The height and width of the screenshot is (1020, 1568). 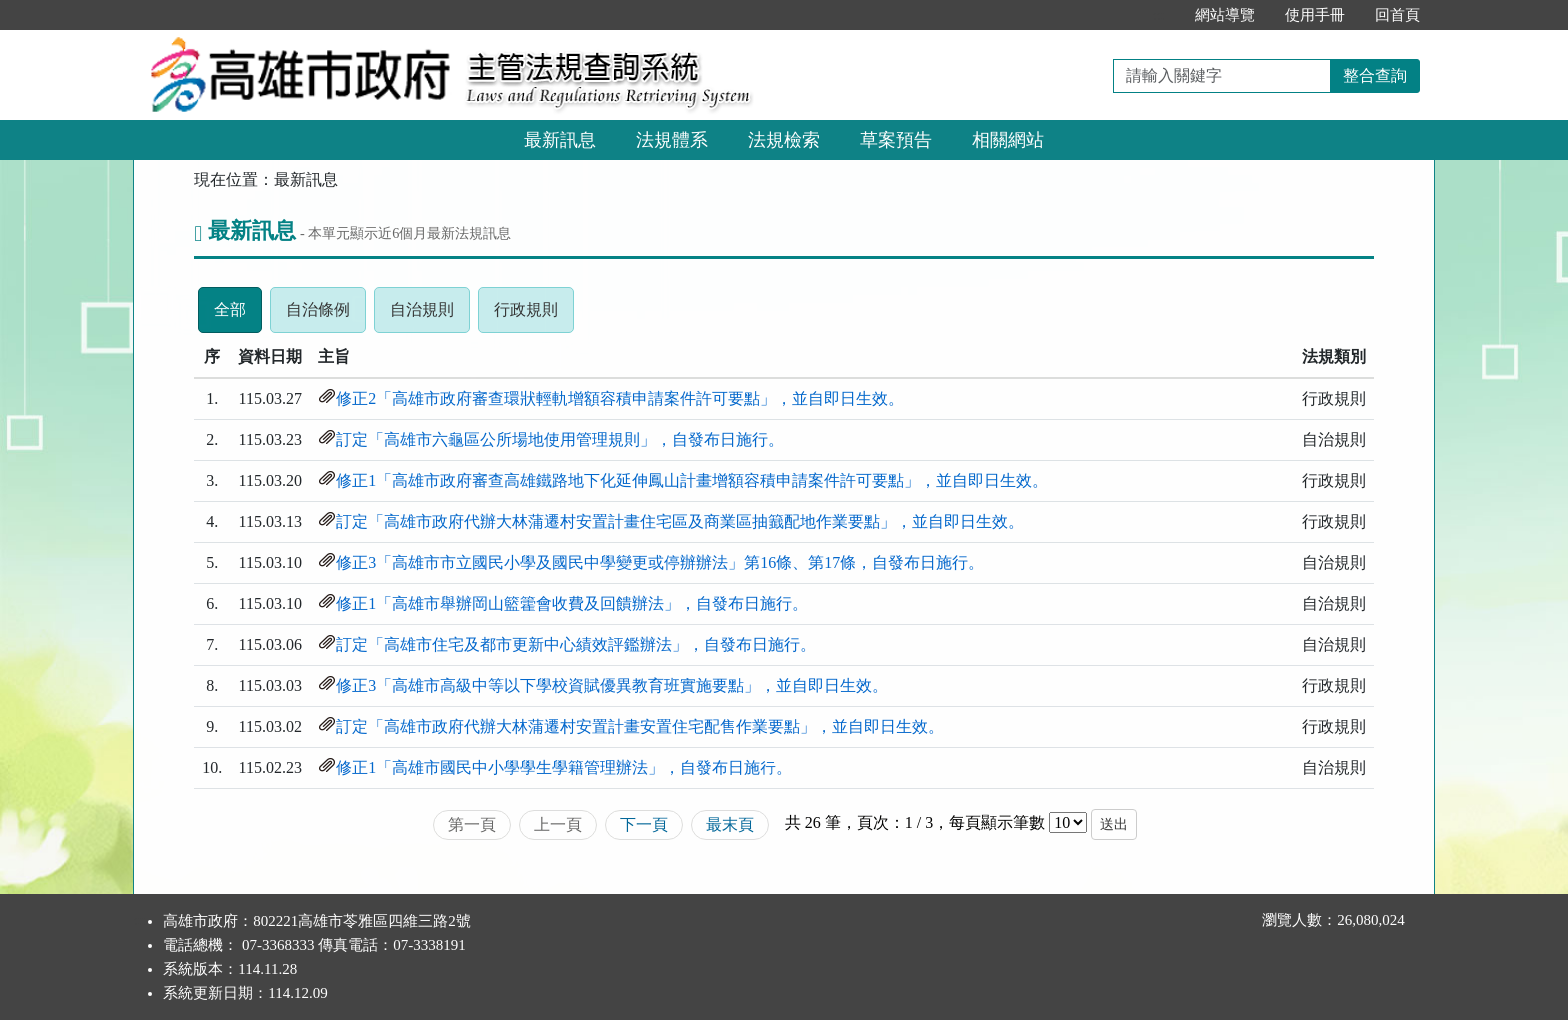 I want to click on 全部 [tab], so click(x=238, y=315).